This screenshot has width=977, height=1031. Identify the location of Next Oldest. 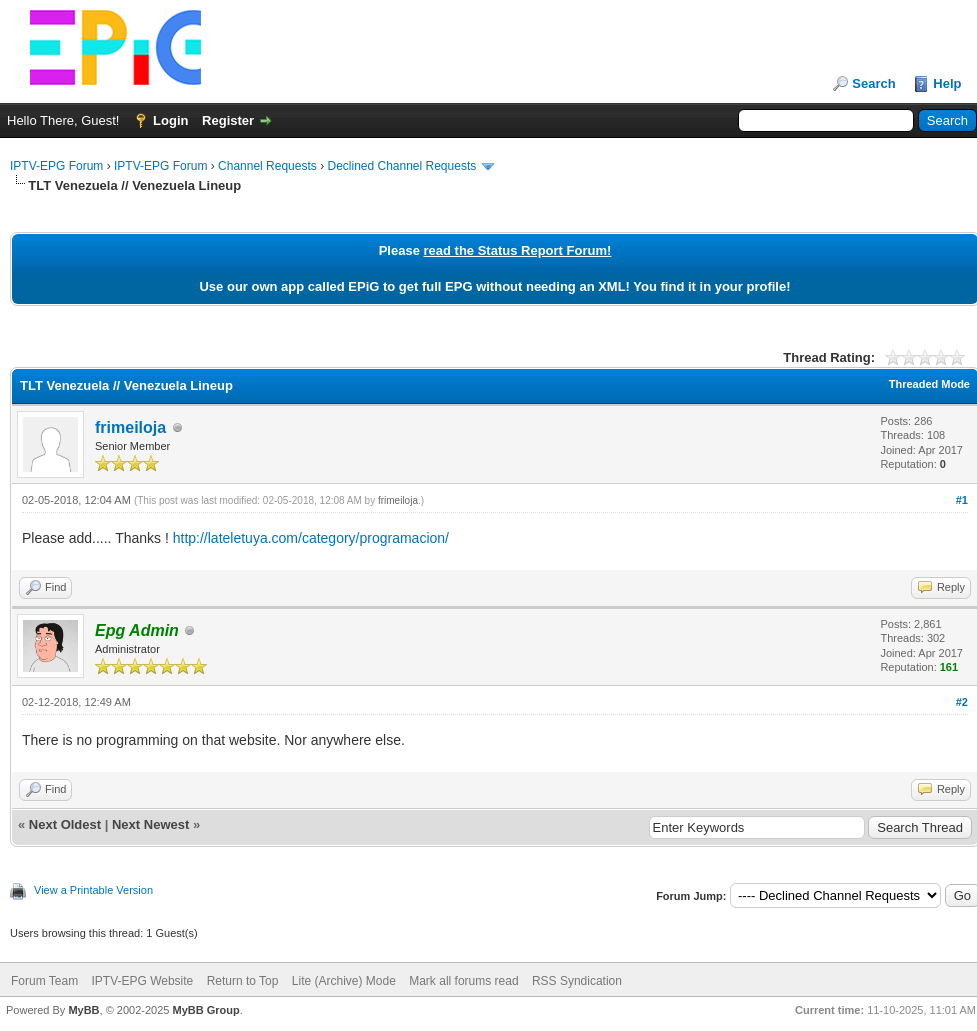
(65, 824).